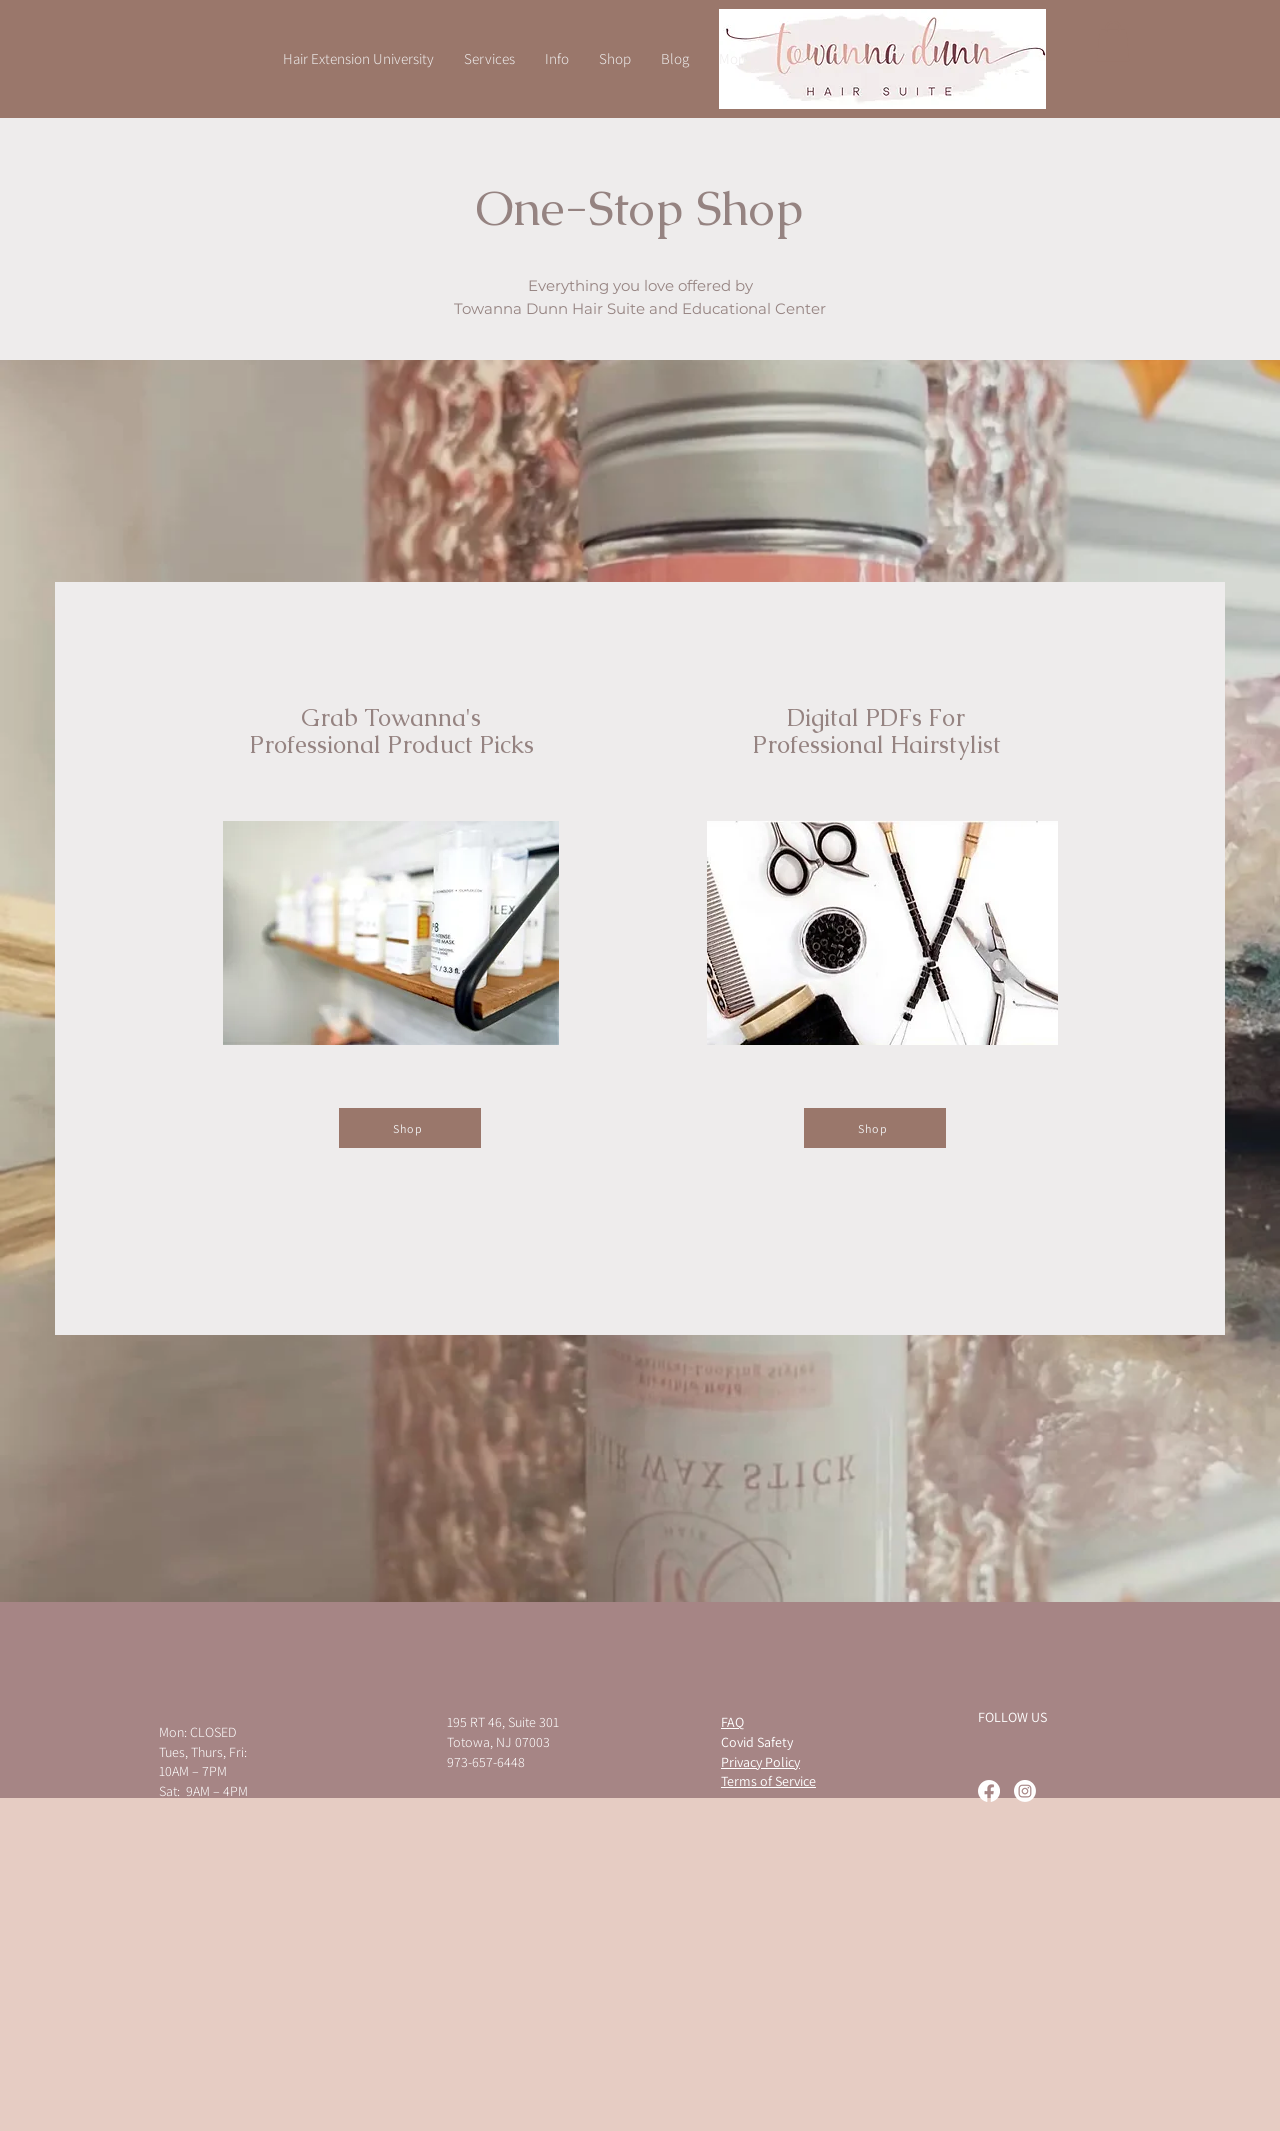 The image size is (1280, 2131). I want to click on [Facebook], so click(989, 1791).